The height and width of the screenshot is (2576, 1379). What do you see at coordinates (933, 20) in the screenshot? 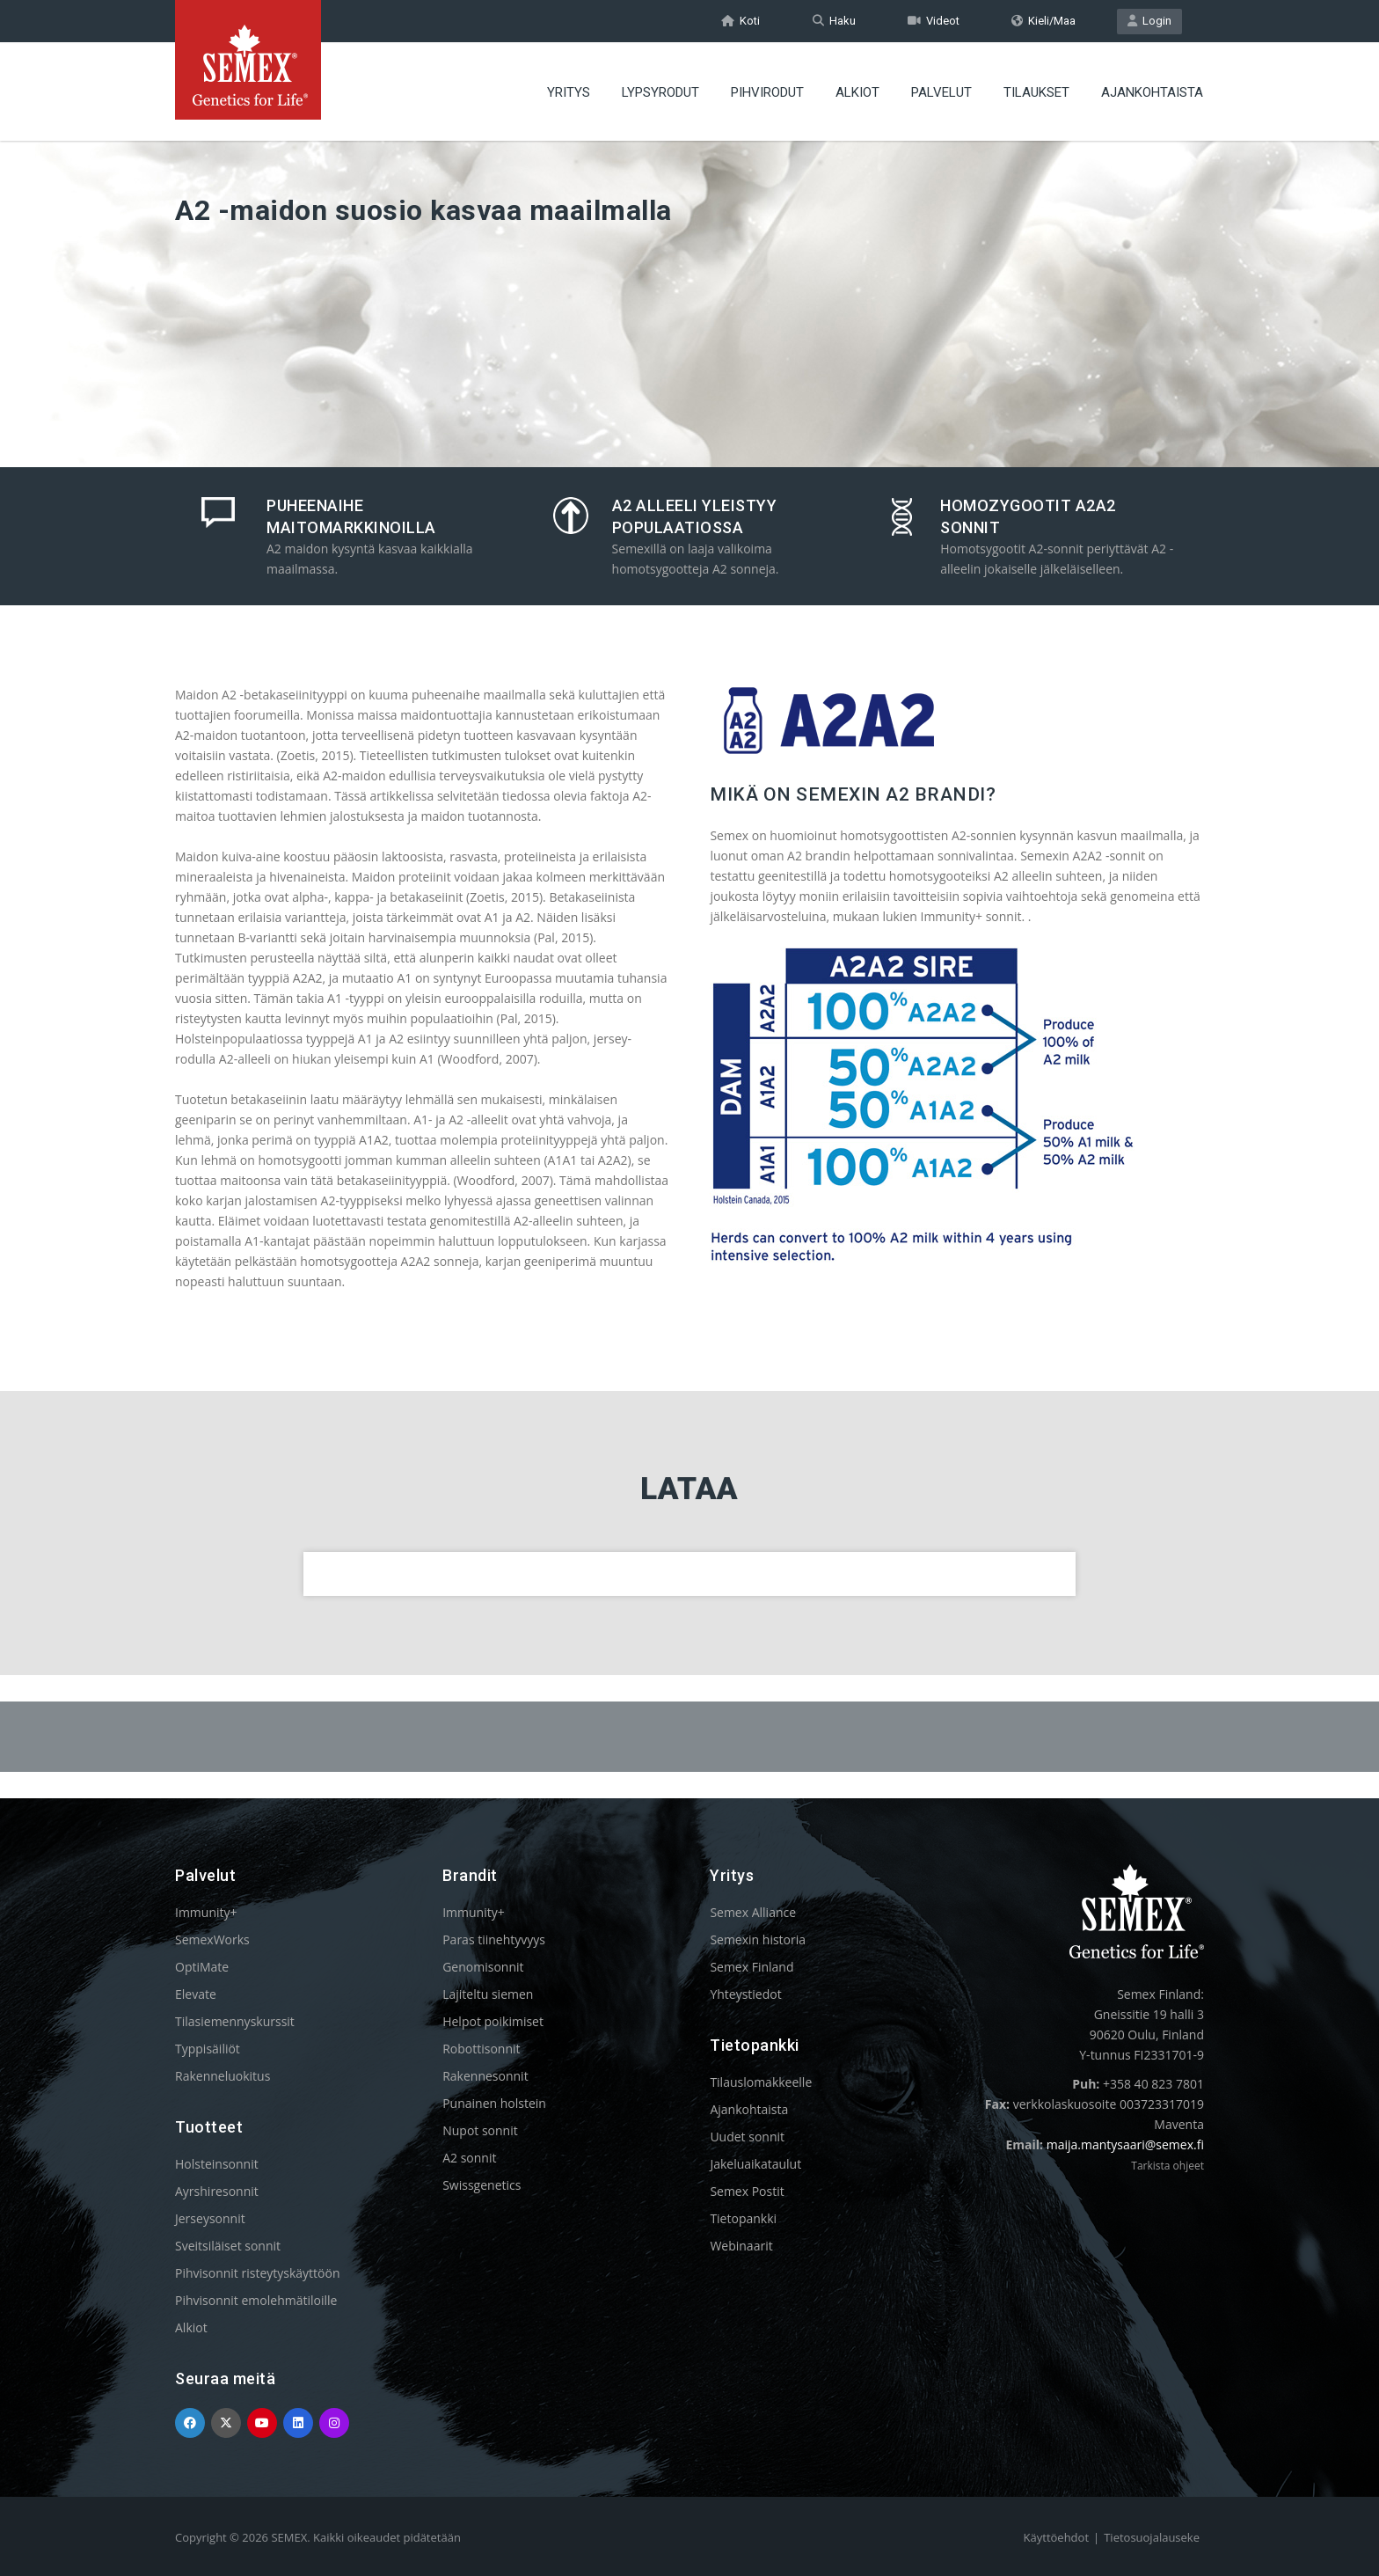
I see `Videot` at bounding box center [933, 20].